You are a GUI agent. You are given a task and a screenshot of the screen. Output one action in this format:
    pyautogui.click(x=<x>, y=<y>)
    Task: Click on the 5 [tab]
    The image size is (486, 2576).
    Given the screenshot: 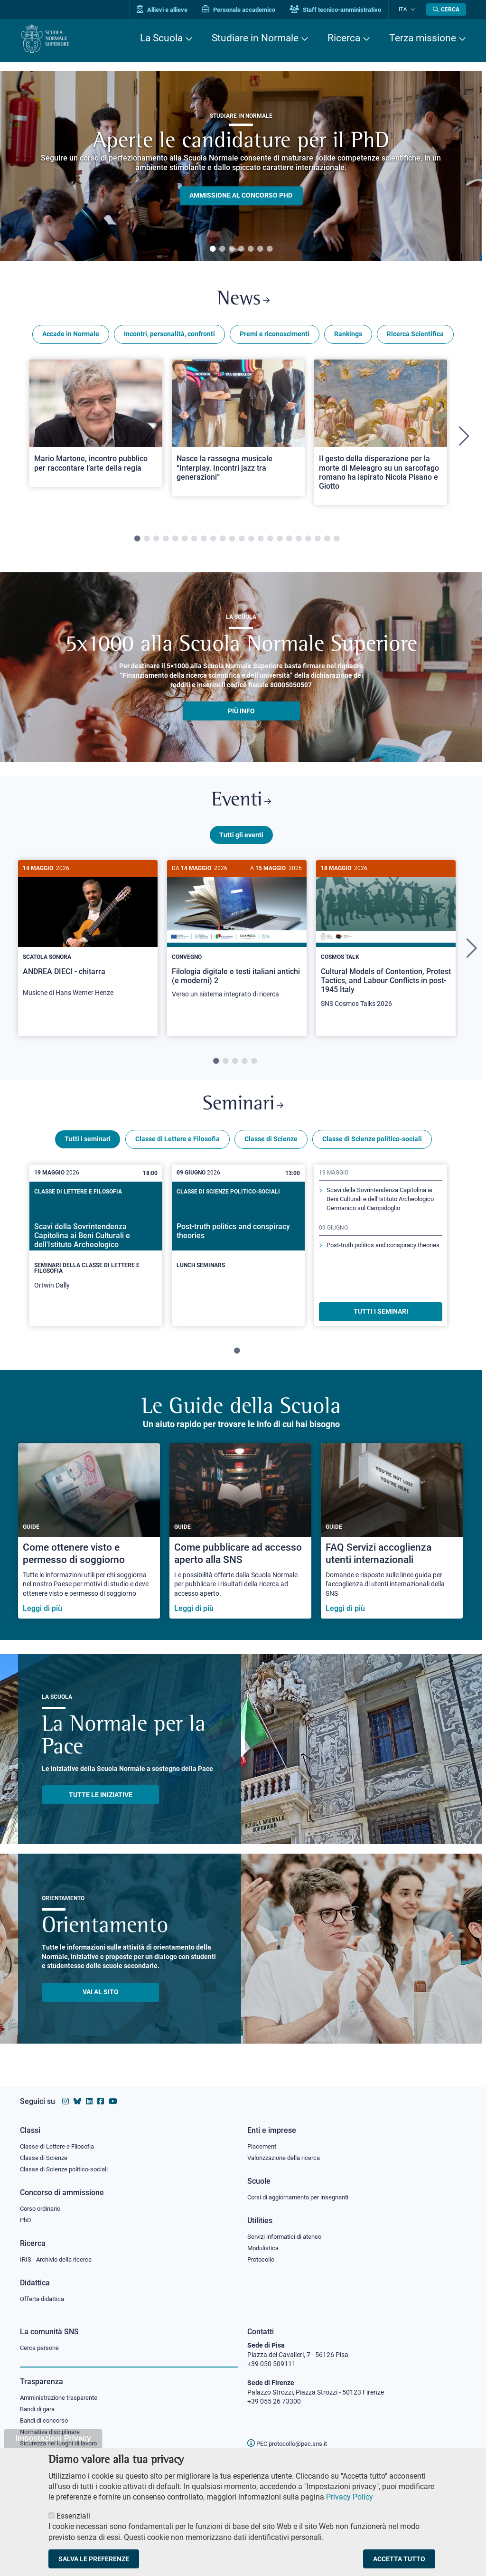 What is the action you would take?
    pyautogui.click(x=250, y=249)
    